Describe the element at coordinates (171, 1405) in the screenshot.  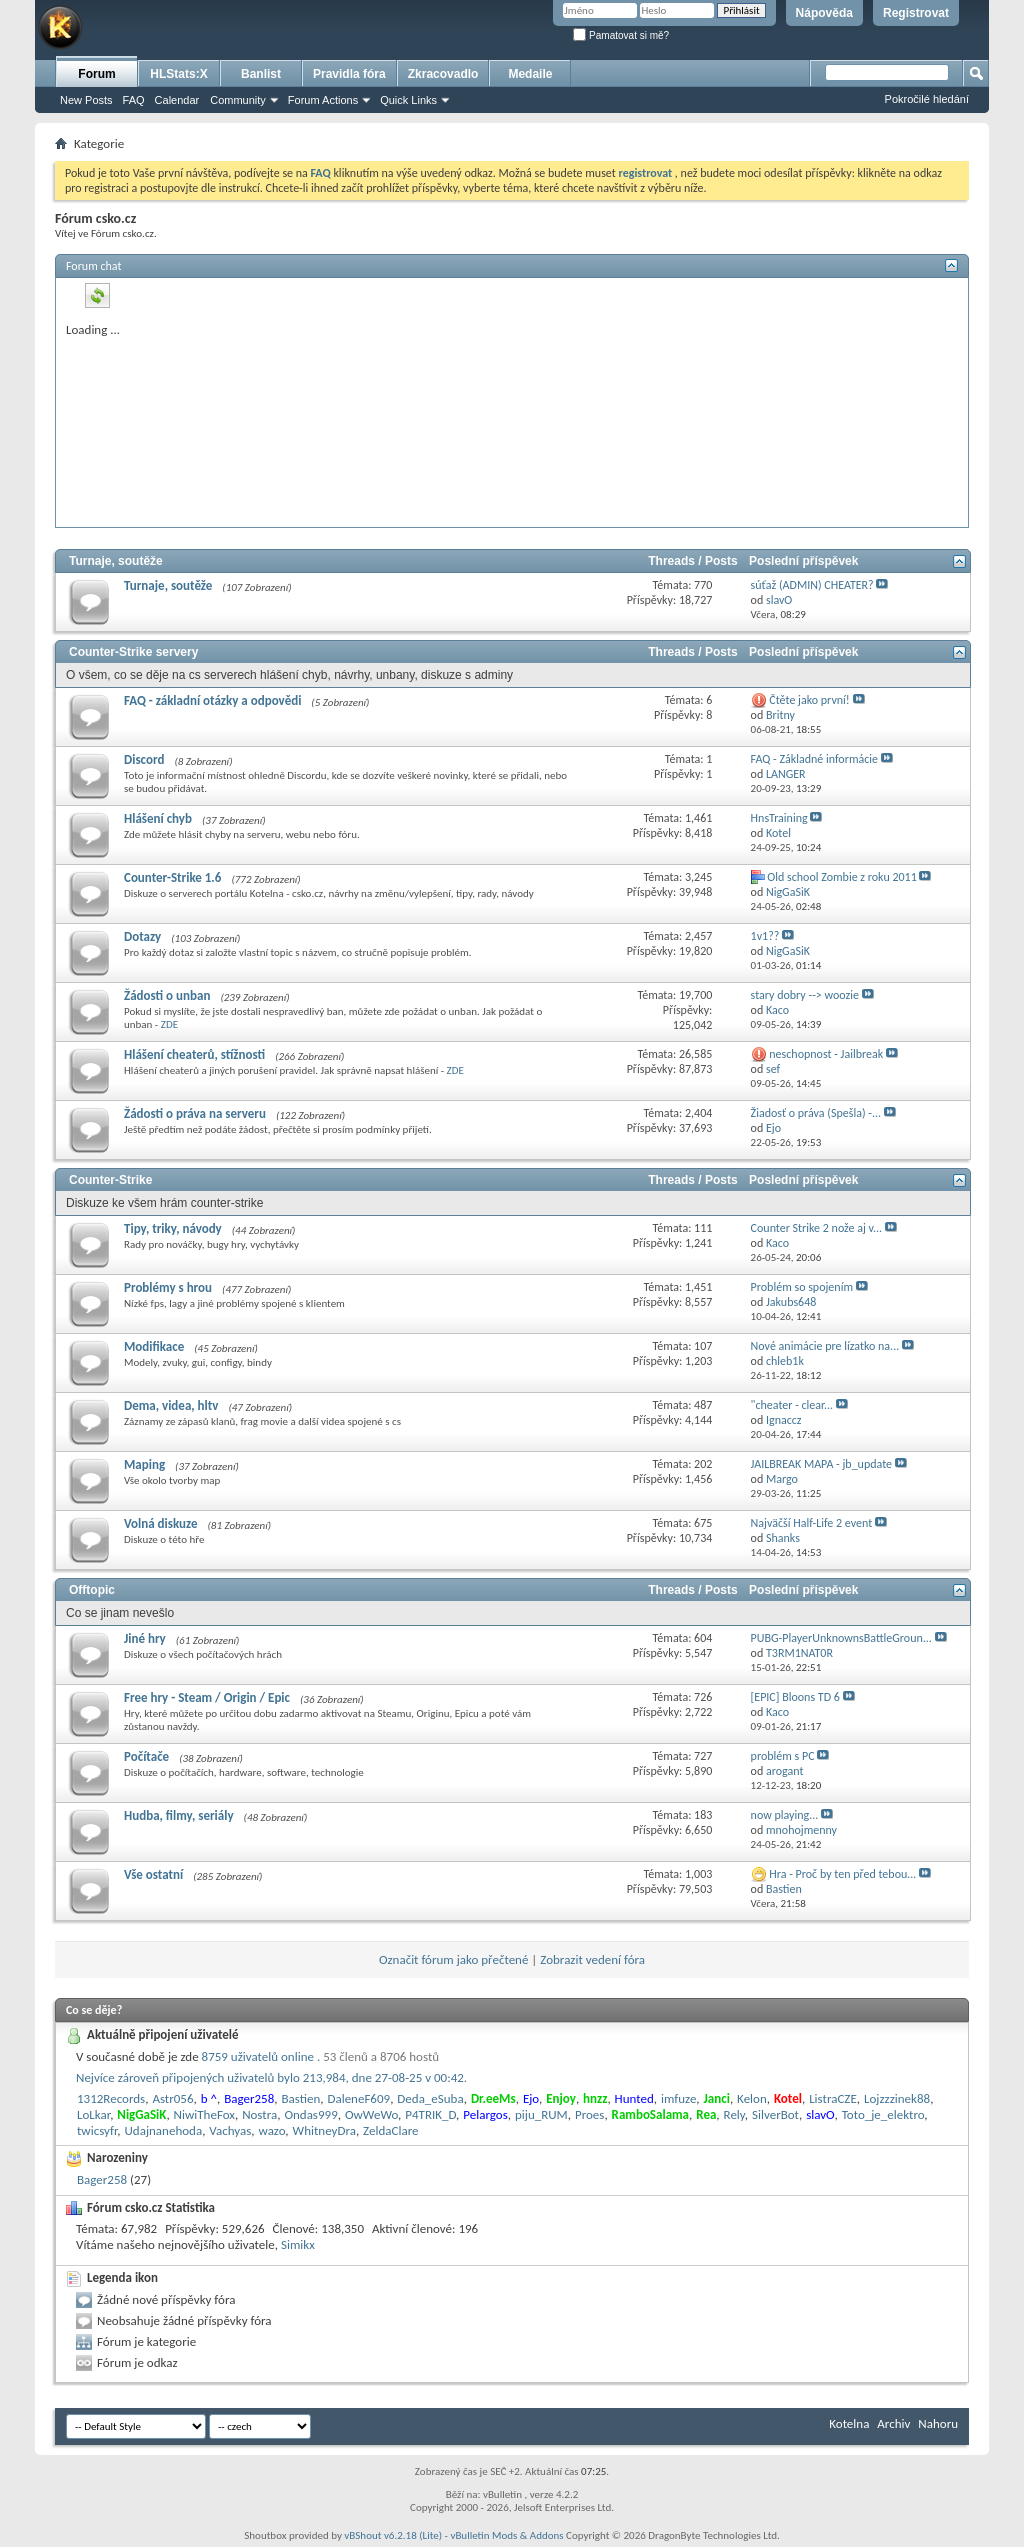
I see `Dema, videa, hltv` at that location.